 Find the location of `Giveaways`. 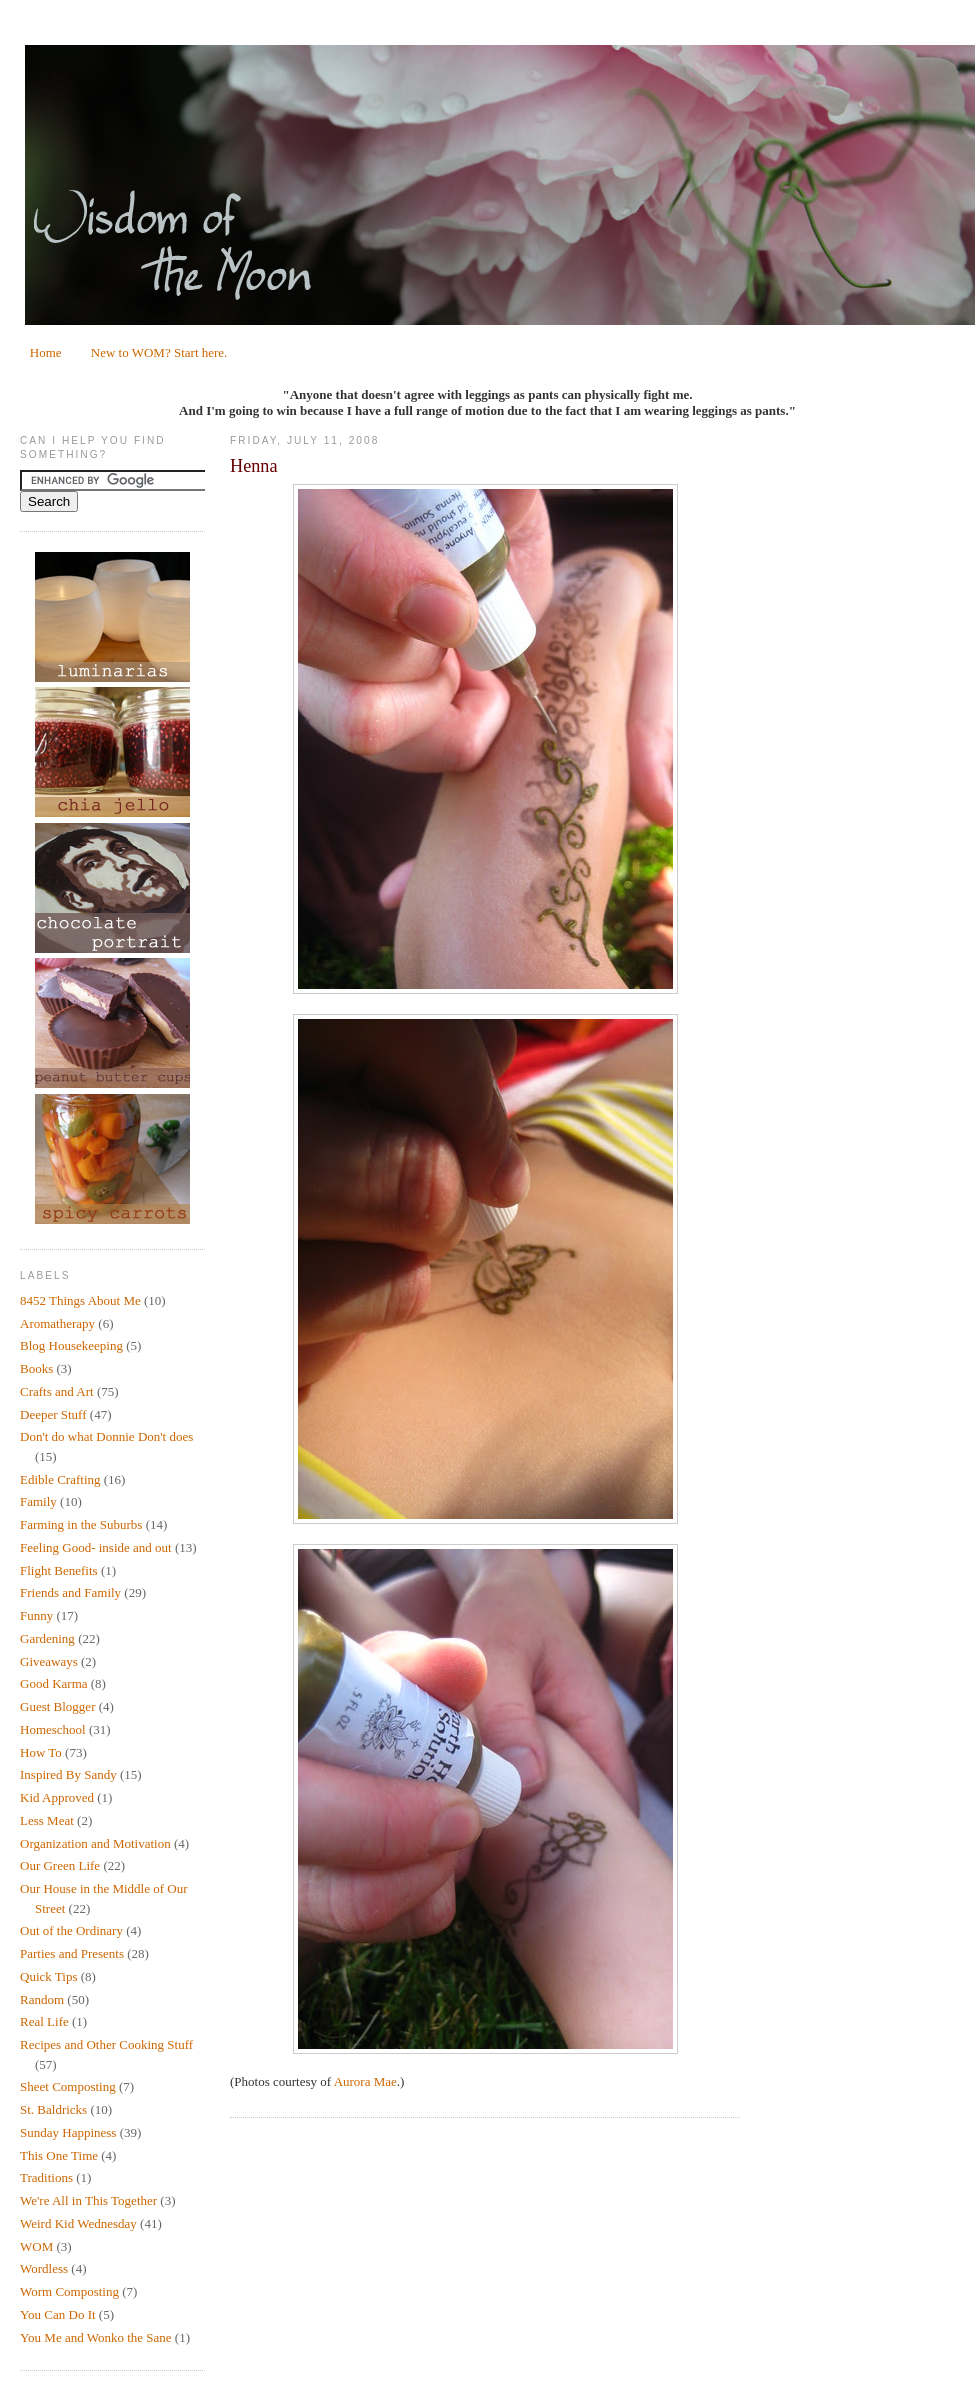

Giveaways is located at coordinates (49, 1661).